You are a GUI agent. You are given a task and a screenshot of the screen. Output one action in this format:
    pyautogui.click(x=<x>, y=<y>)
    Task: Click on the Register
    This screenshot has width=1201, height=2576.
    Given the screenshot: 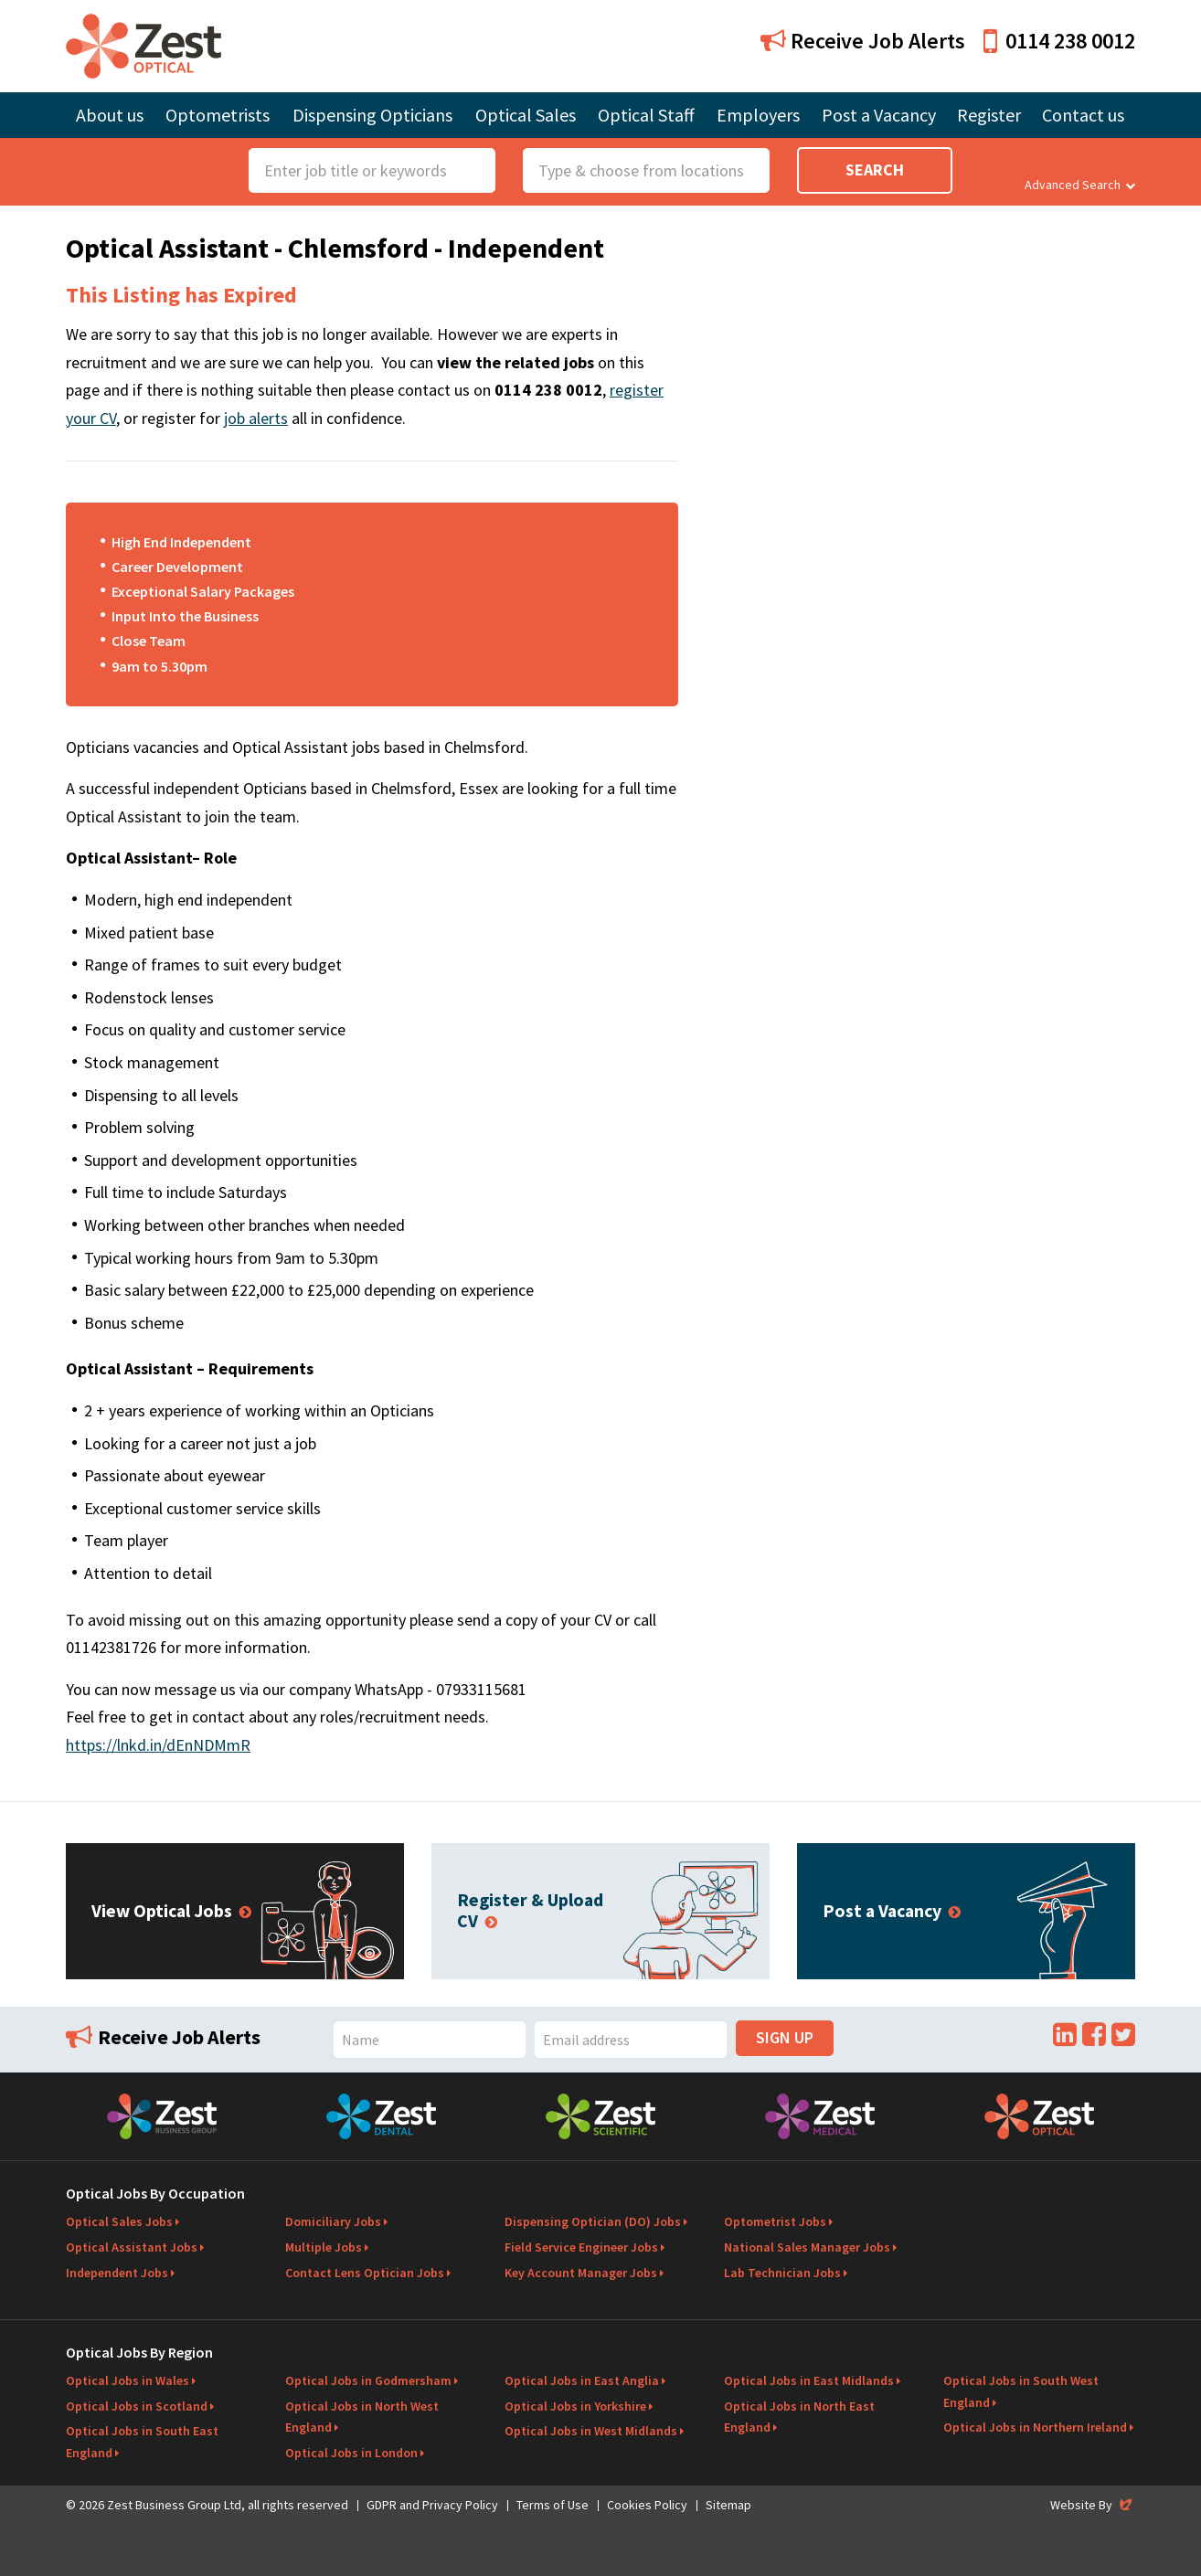 What is the action you would take?
    pyautogui.click(x=989, y=114)
    